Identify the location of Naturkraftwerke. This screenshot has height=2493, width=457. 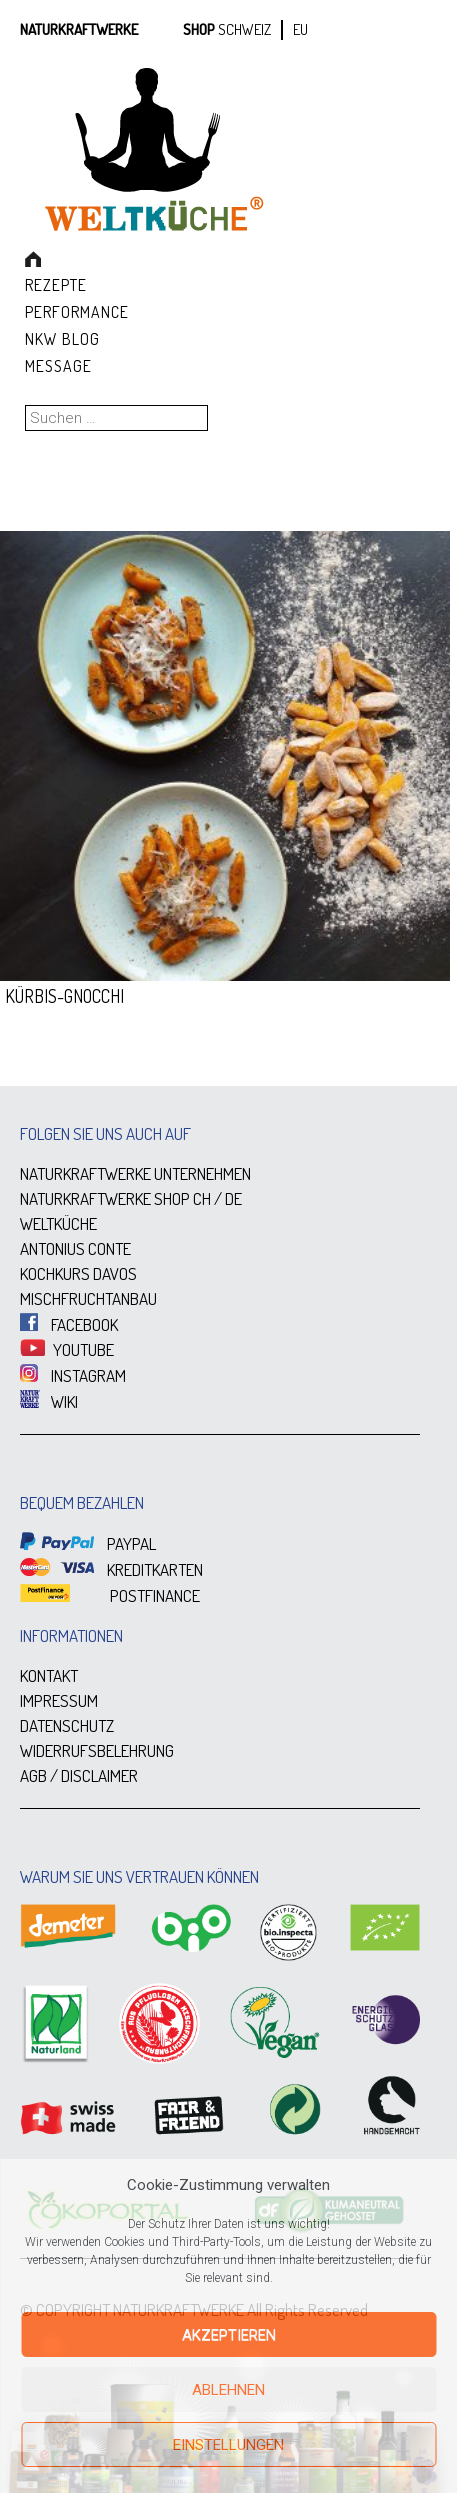
(79, 29).